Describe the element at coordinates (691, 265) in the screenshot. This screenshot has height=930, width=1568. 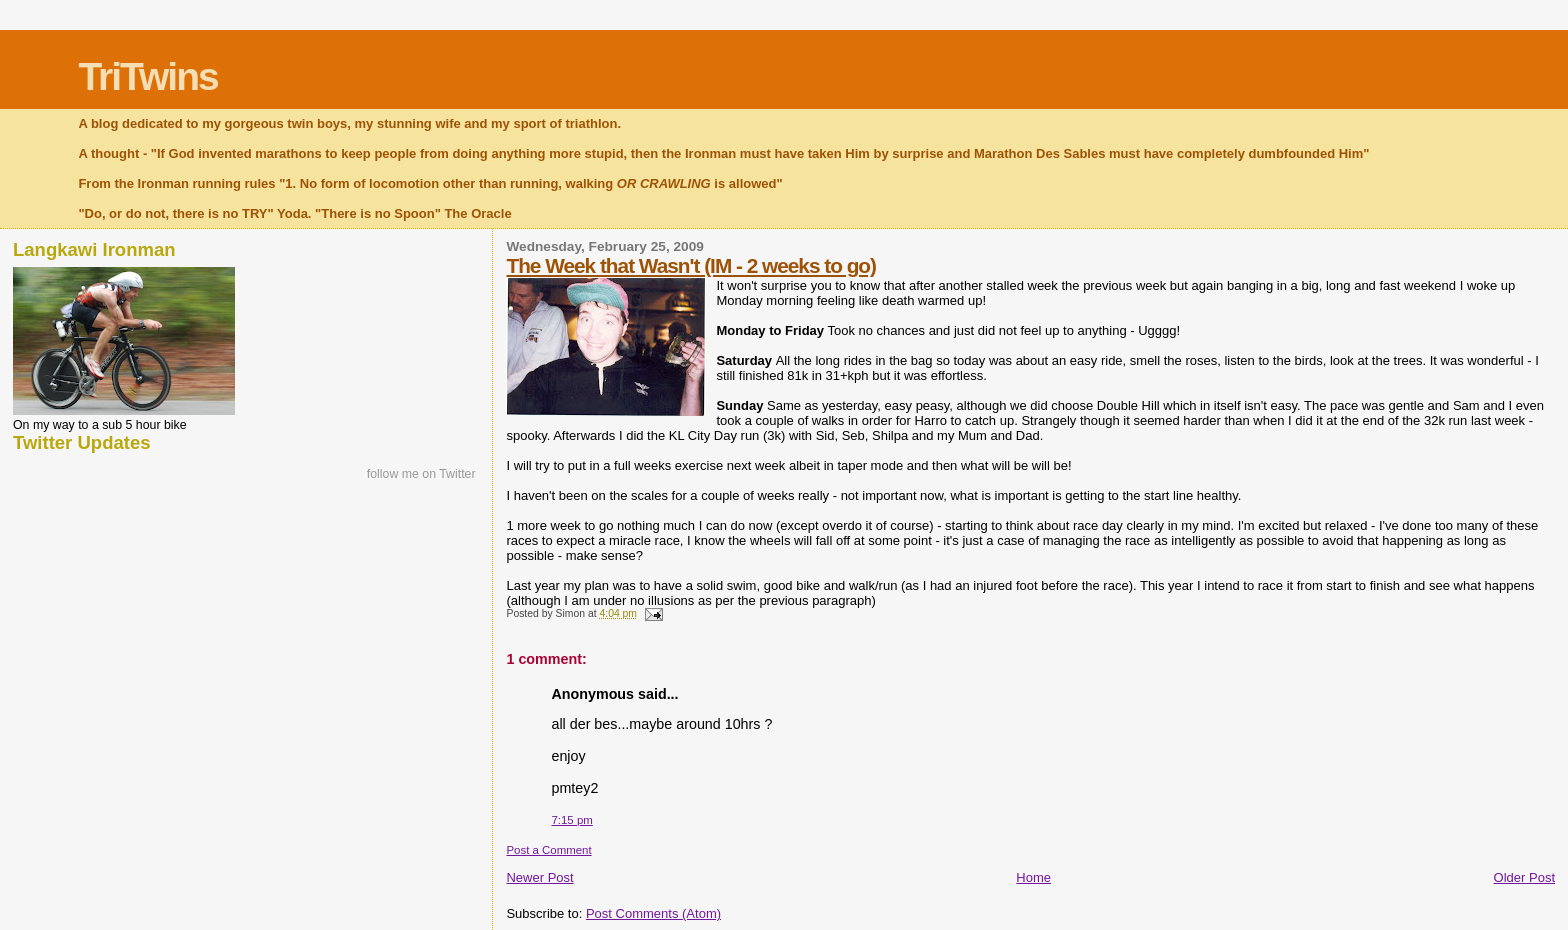
I see `The Week that Wasn't (IM - 2 weeks to go)` at that location.